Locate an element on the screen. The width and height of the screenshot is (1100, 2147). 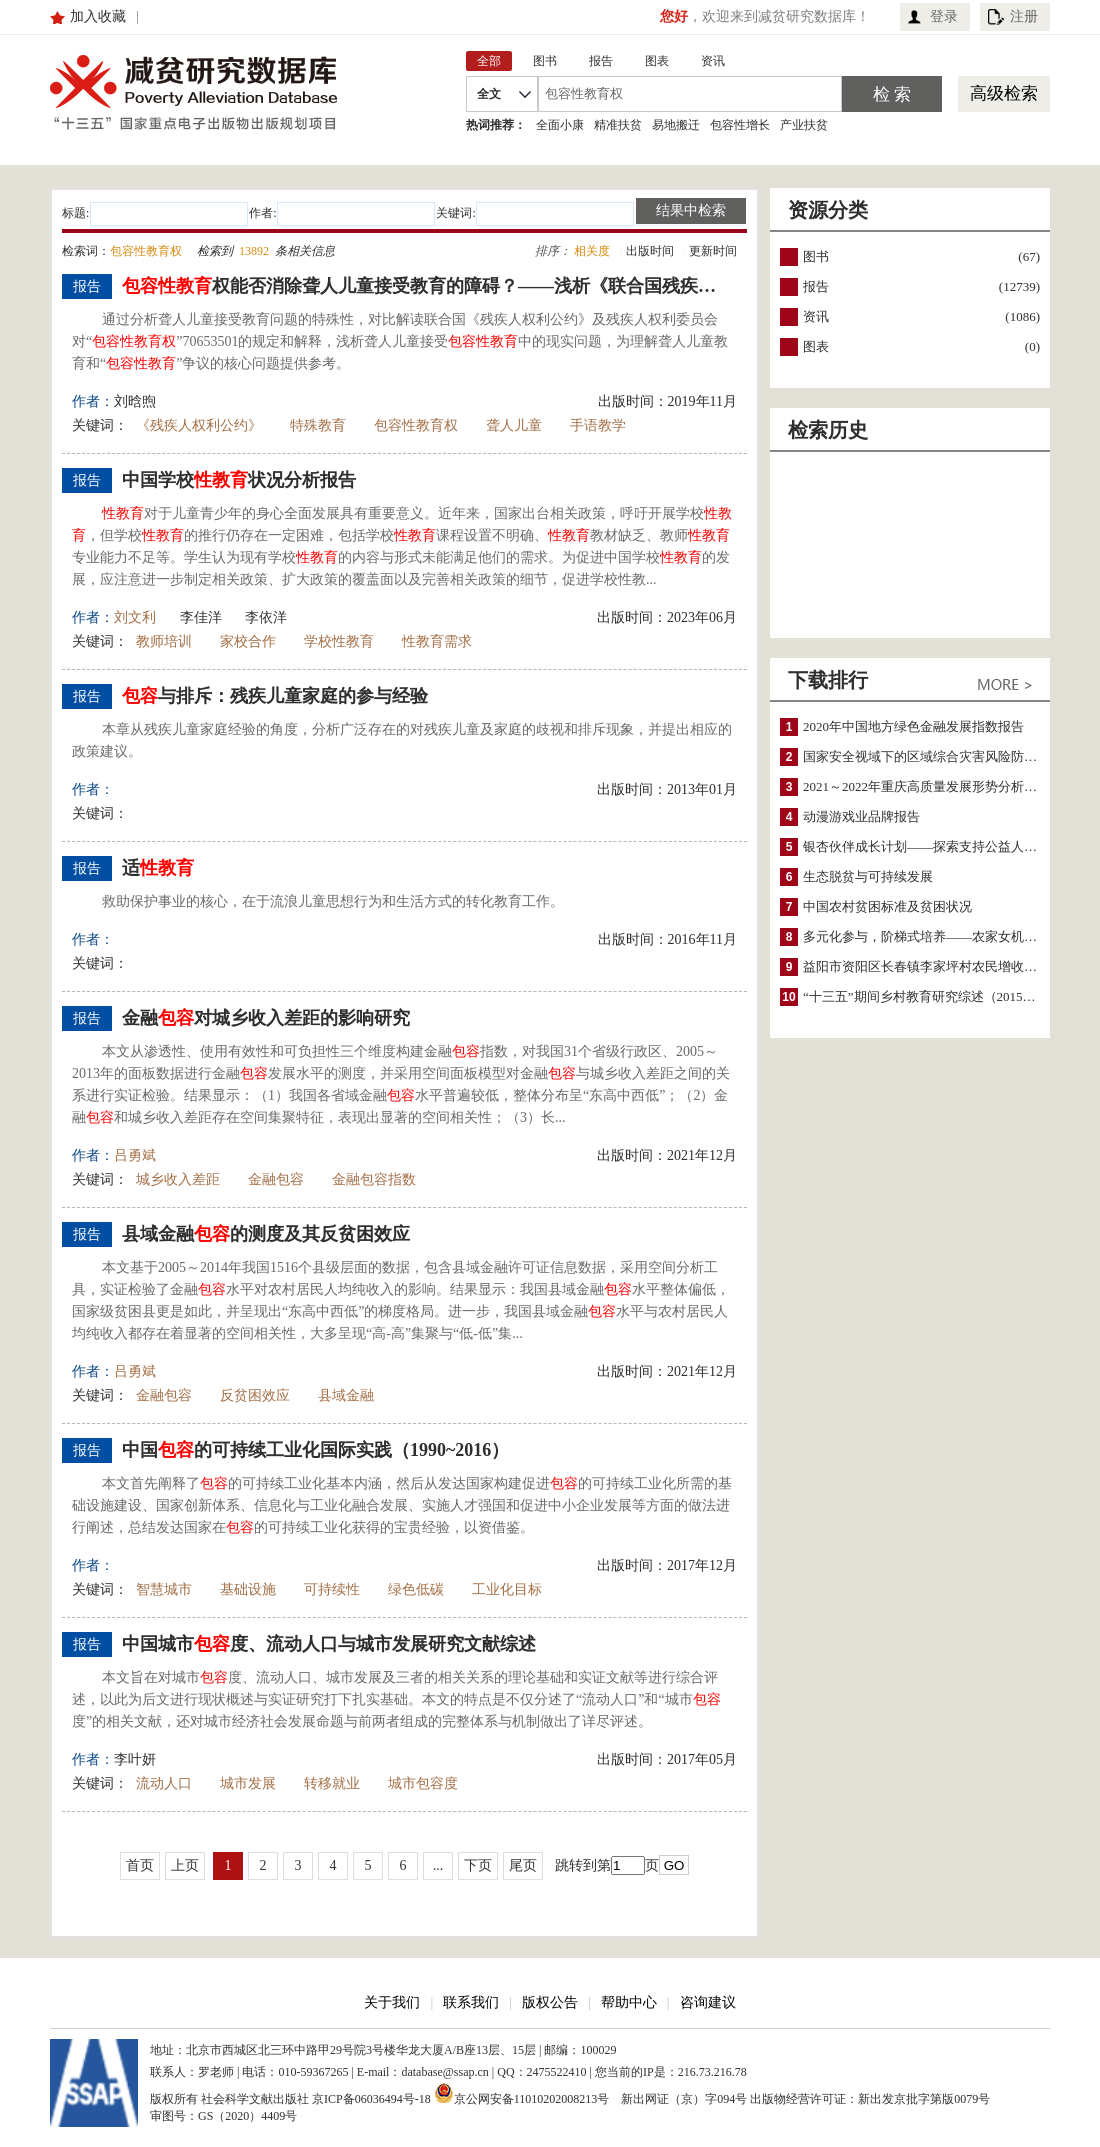
包容性增长 is located at coordinates (740, 125).